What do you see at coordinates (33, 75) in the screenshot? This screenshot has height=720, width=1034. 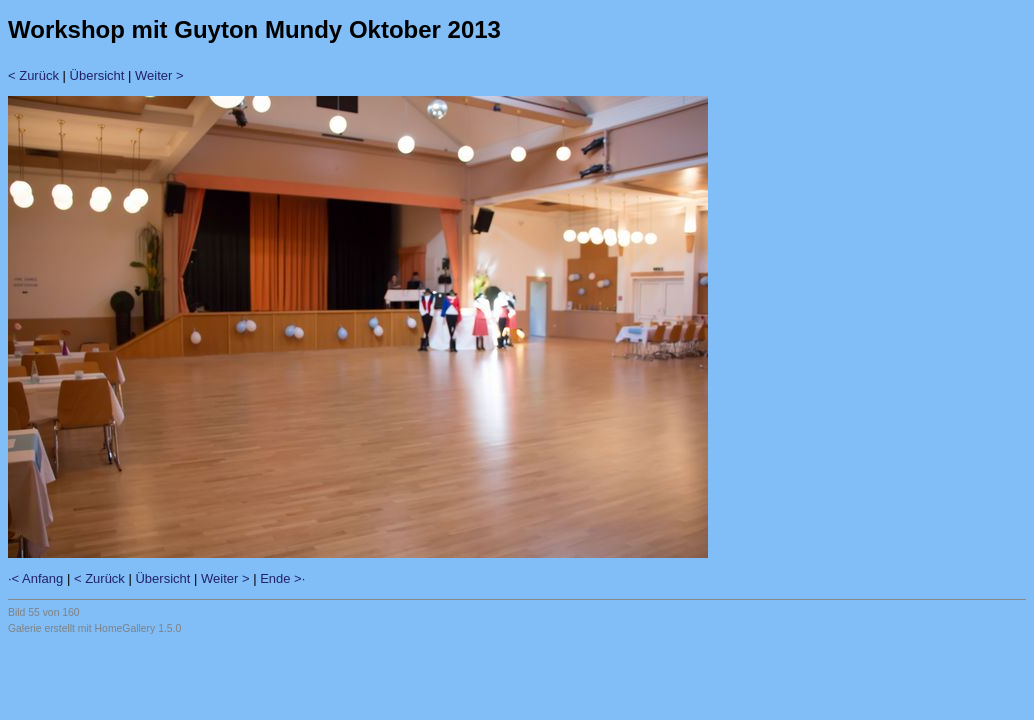 I see `< Zurück` at bounding box center [33, 75].